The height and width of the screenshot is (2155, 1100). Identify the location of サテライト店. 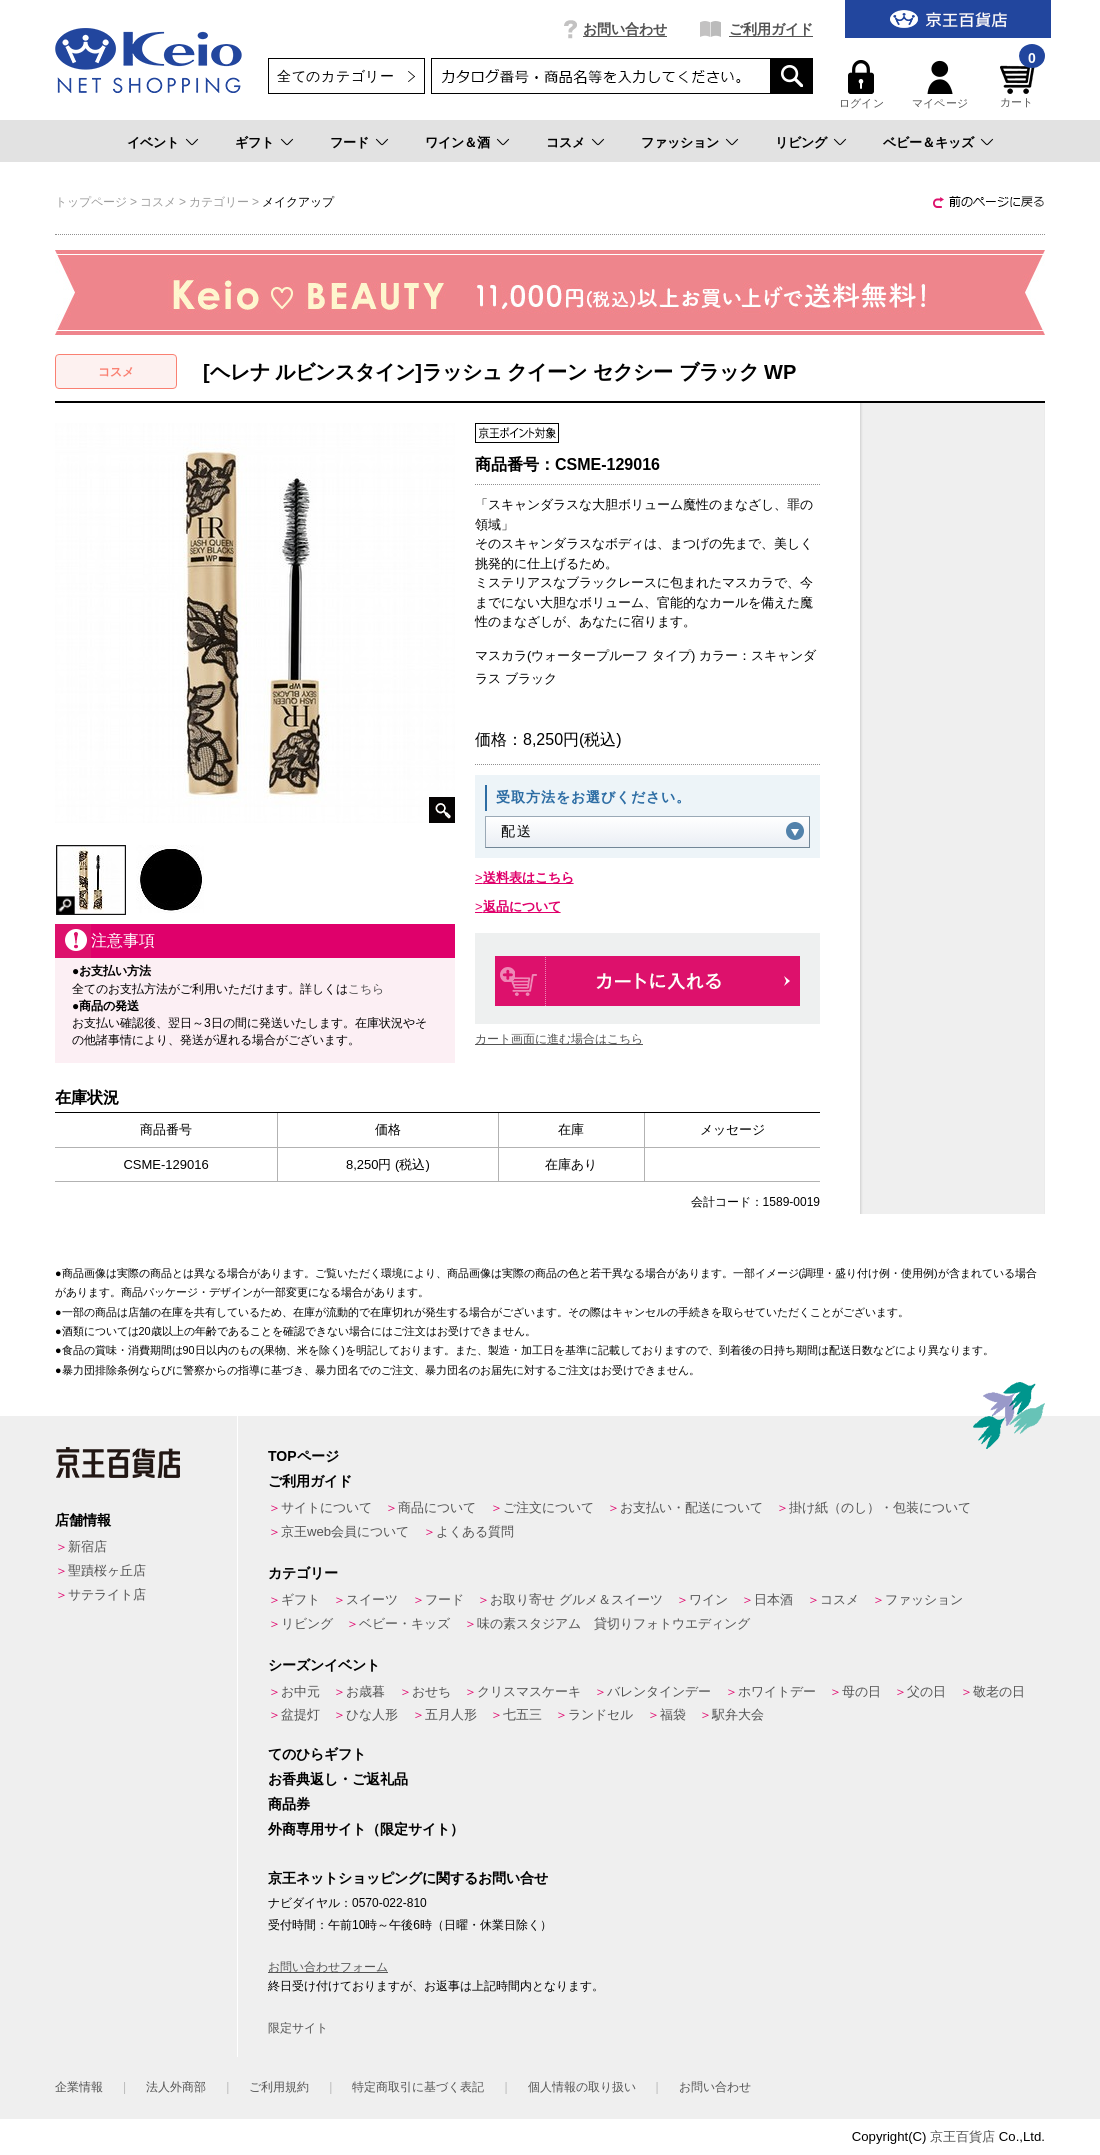
(107, 1594).